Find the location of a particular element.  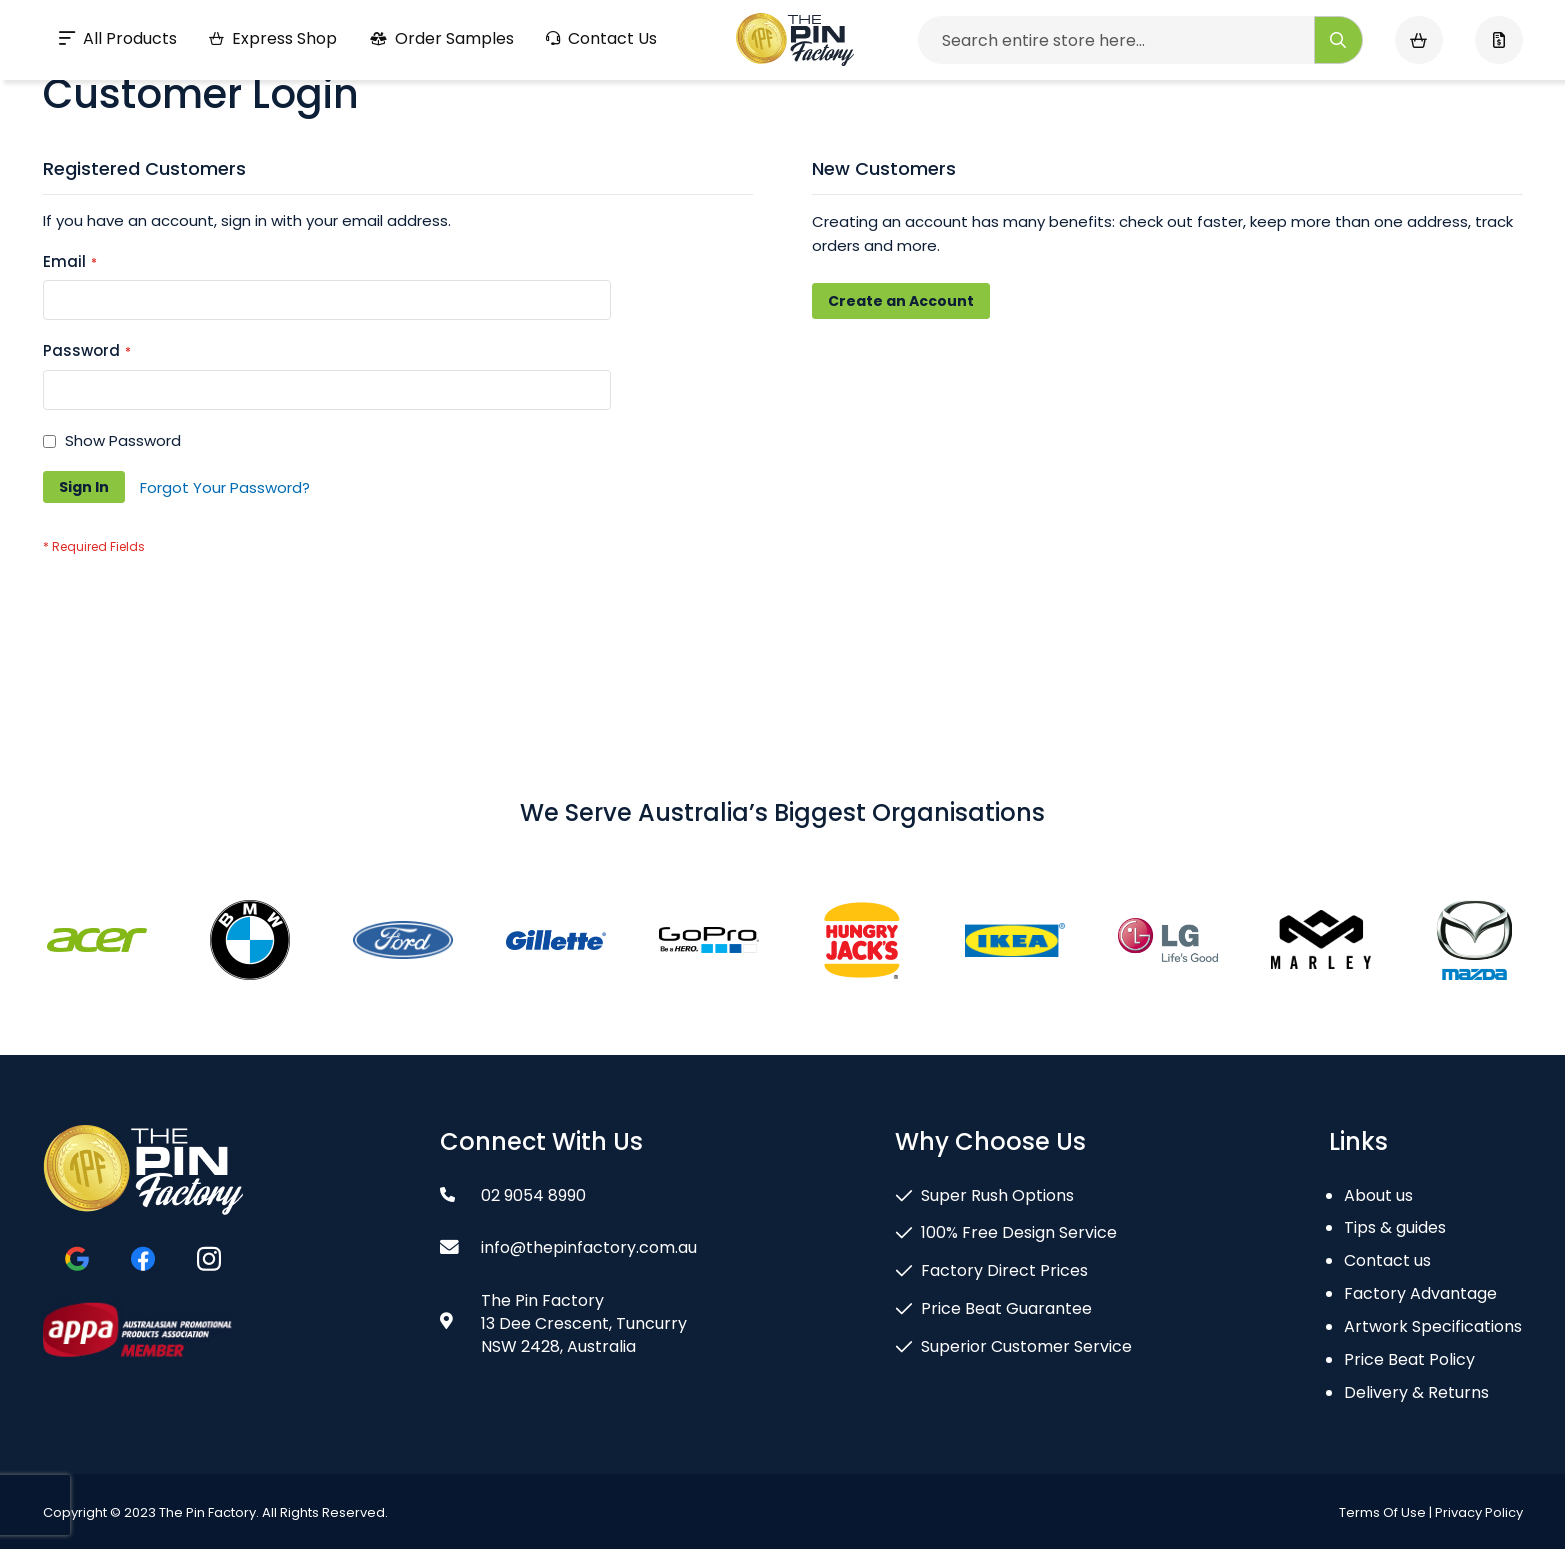

About us is located at coordinates (1378, 1195).